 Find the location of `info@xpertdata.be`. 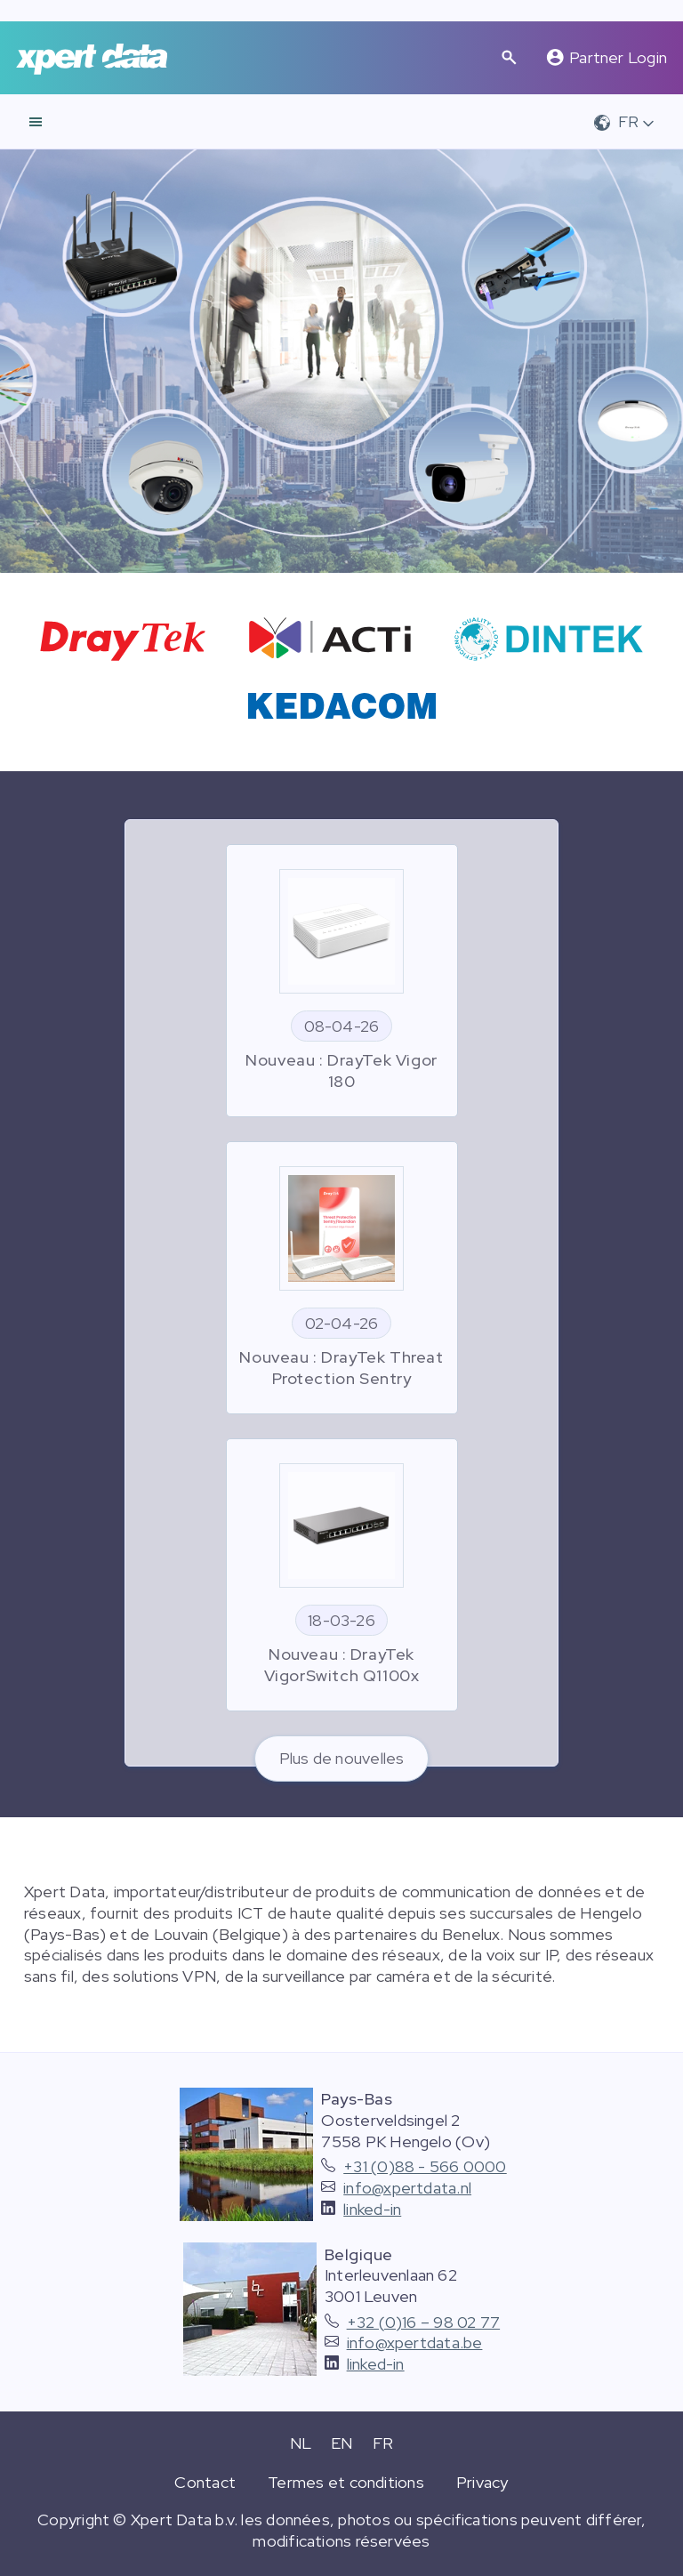

info@xpertdata.be is located at coordinates (415, 2342).